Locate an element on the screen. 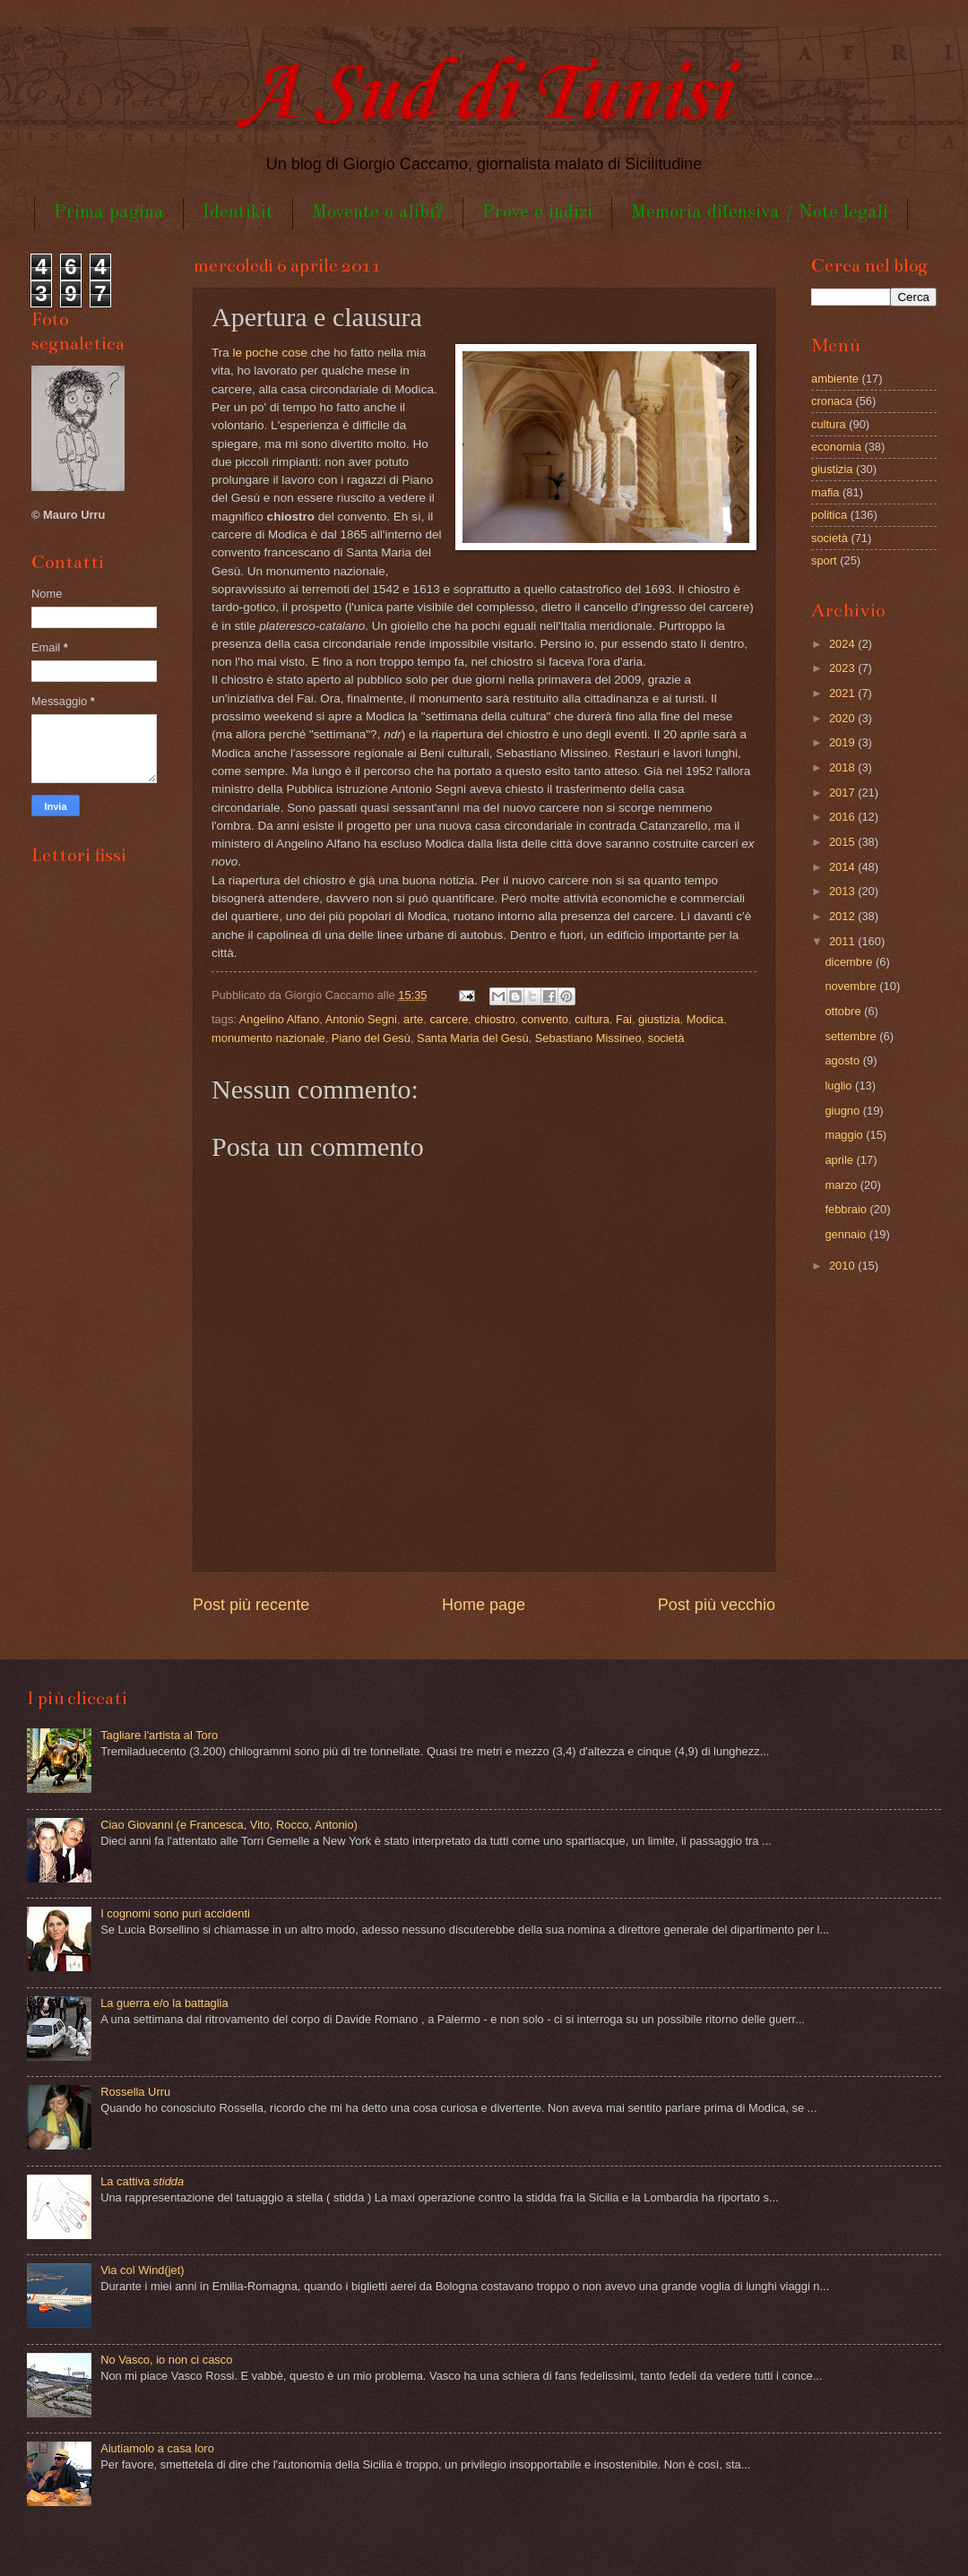  giustizia is located at coordinates (659, 1019).